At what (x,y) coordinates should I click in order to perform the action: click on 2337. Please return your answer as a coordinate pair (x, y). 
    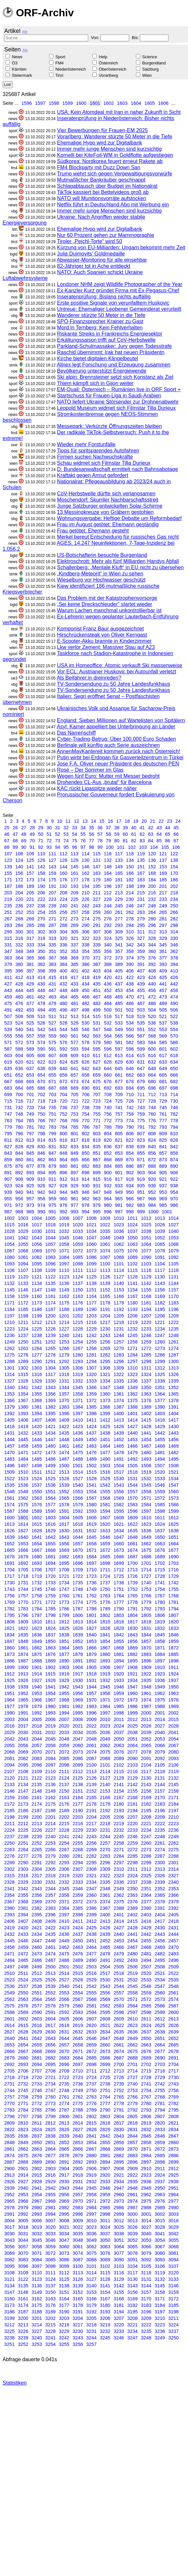
    Looking at the image, I should click on (132, 1882).